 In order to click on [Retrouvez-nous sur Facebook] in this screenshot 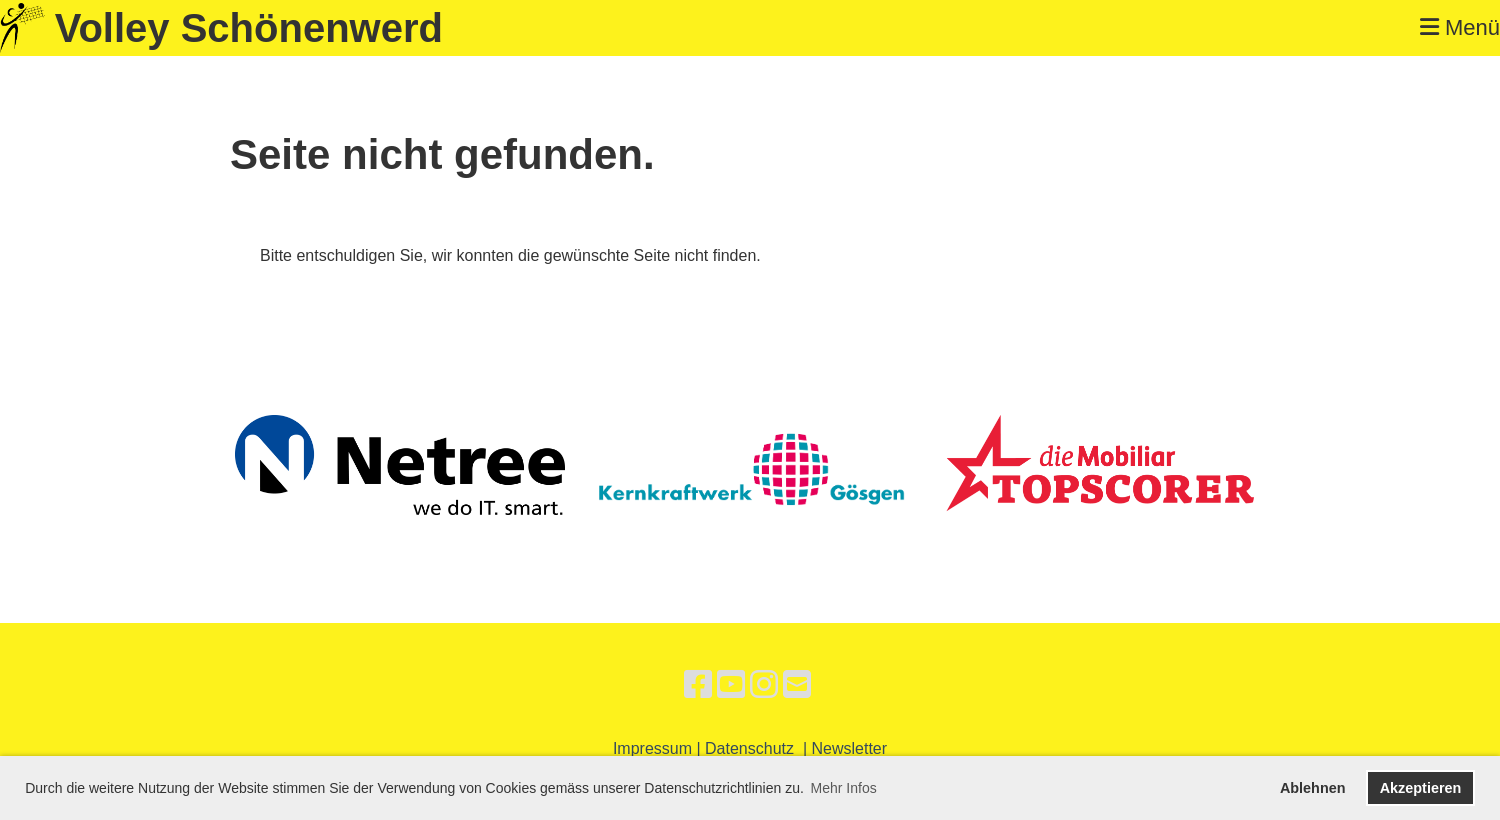, I will do `click(698, 685)`.